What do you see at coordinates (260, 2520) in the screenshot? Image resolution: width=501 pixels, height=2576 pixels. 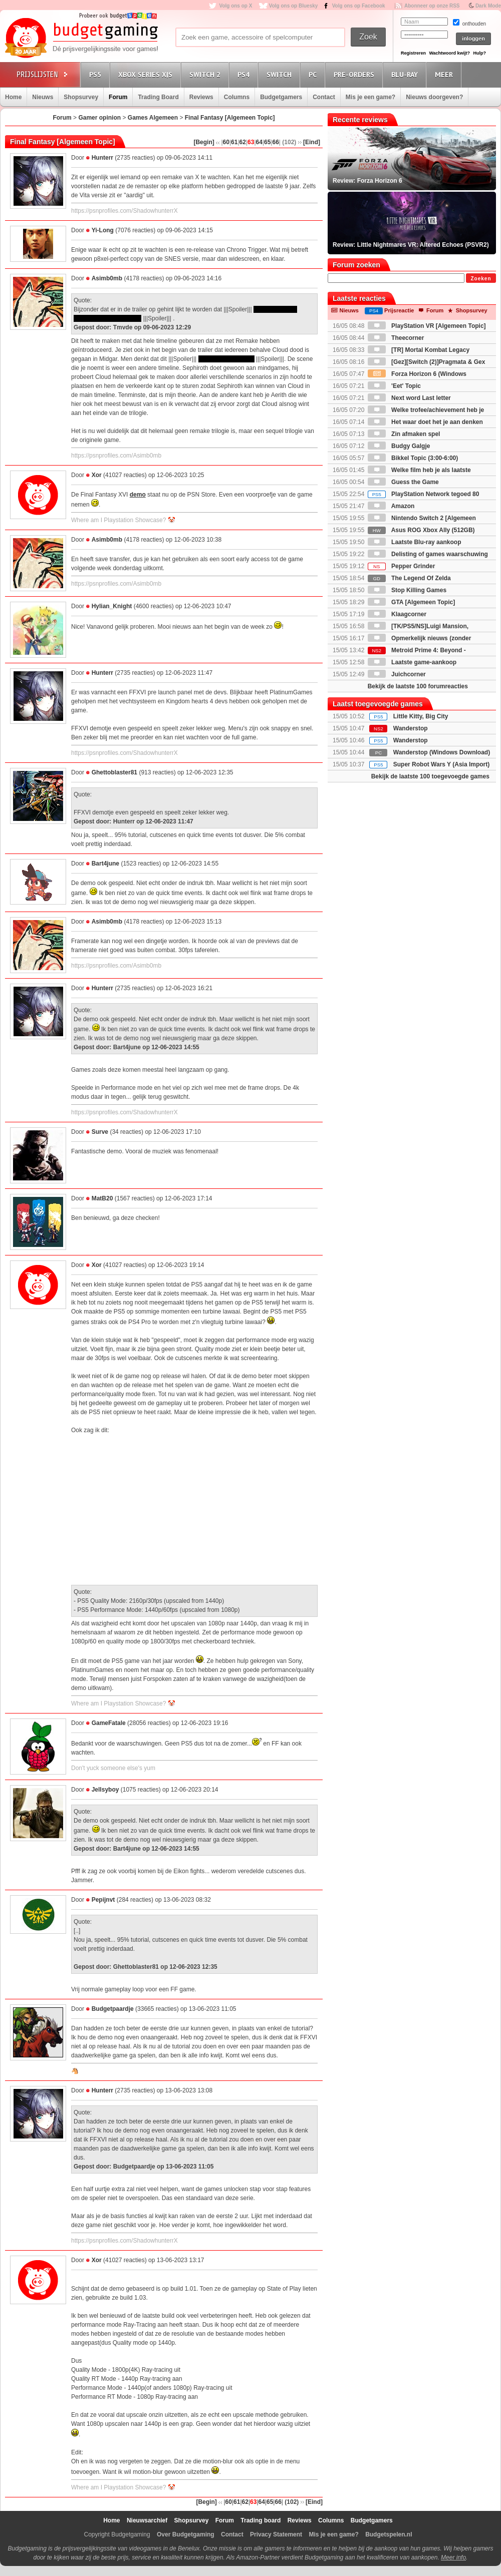 I see `Trading board` at bounding box center [260, 2520].